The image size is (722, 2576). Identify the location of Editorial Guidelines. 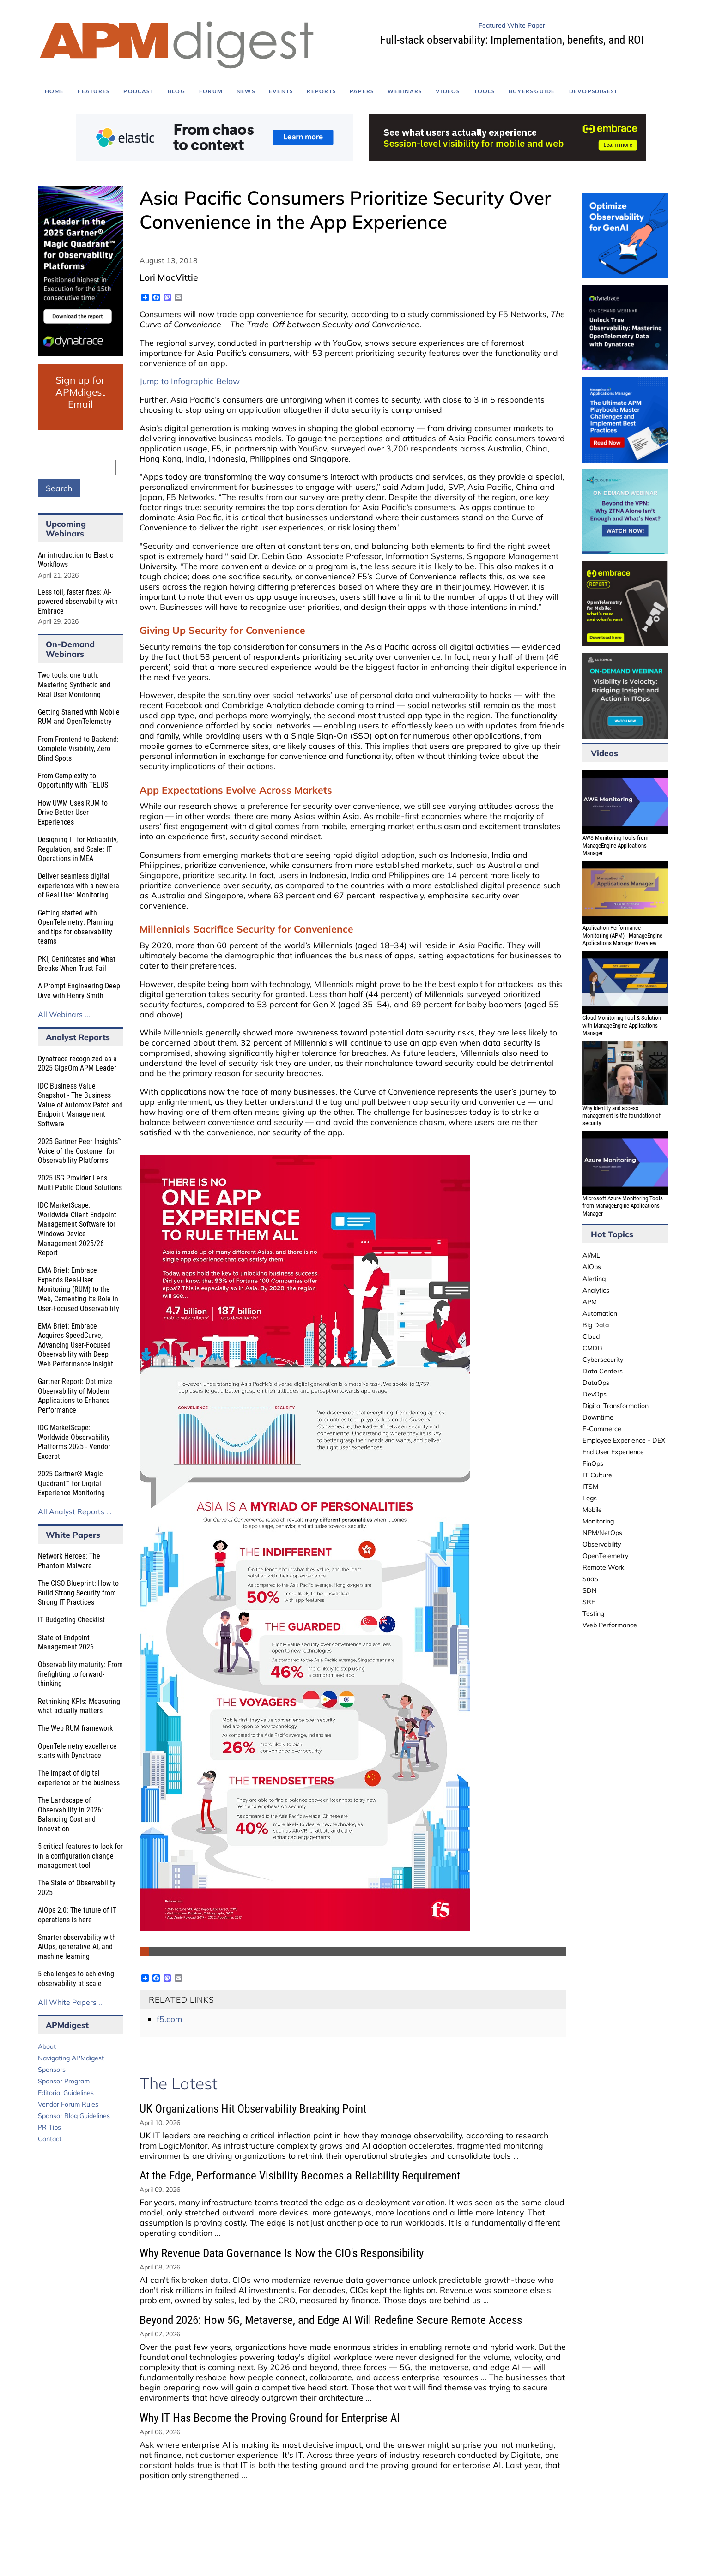
(66, 2092).